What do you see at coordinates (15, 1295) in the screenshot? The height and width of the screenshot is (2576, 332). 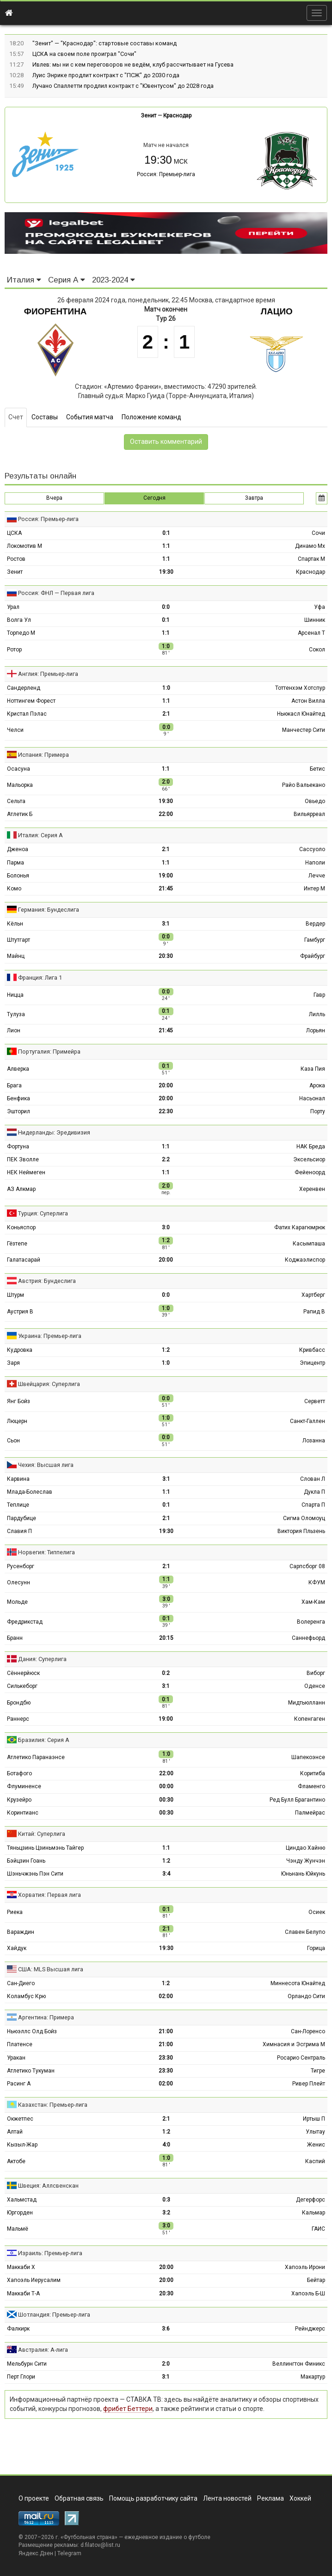 I see `Штурм` at bounding box center [15, 1295].